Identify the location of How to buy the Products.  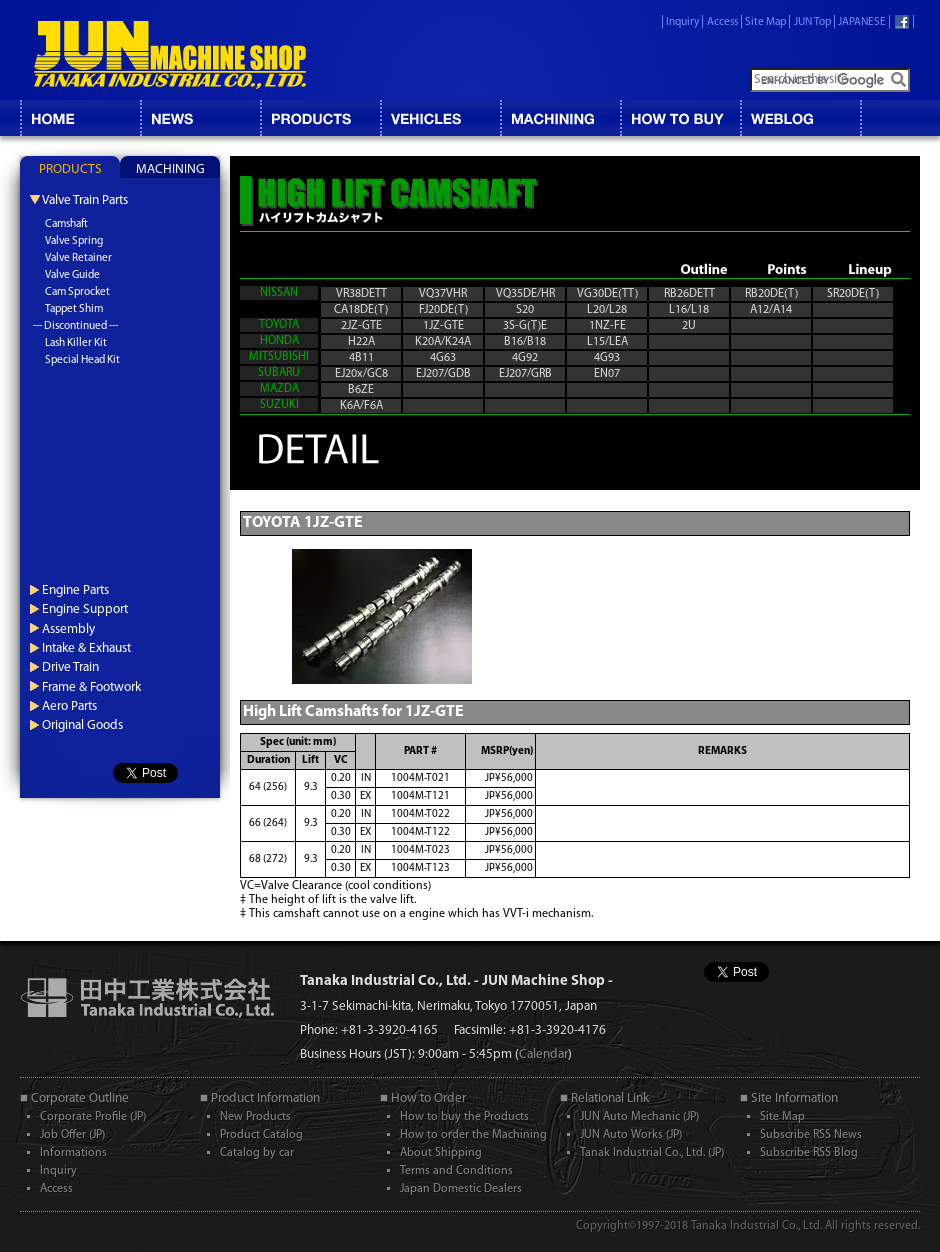
(464, 1117).